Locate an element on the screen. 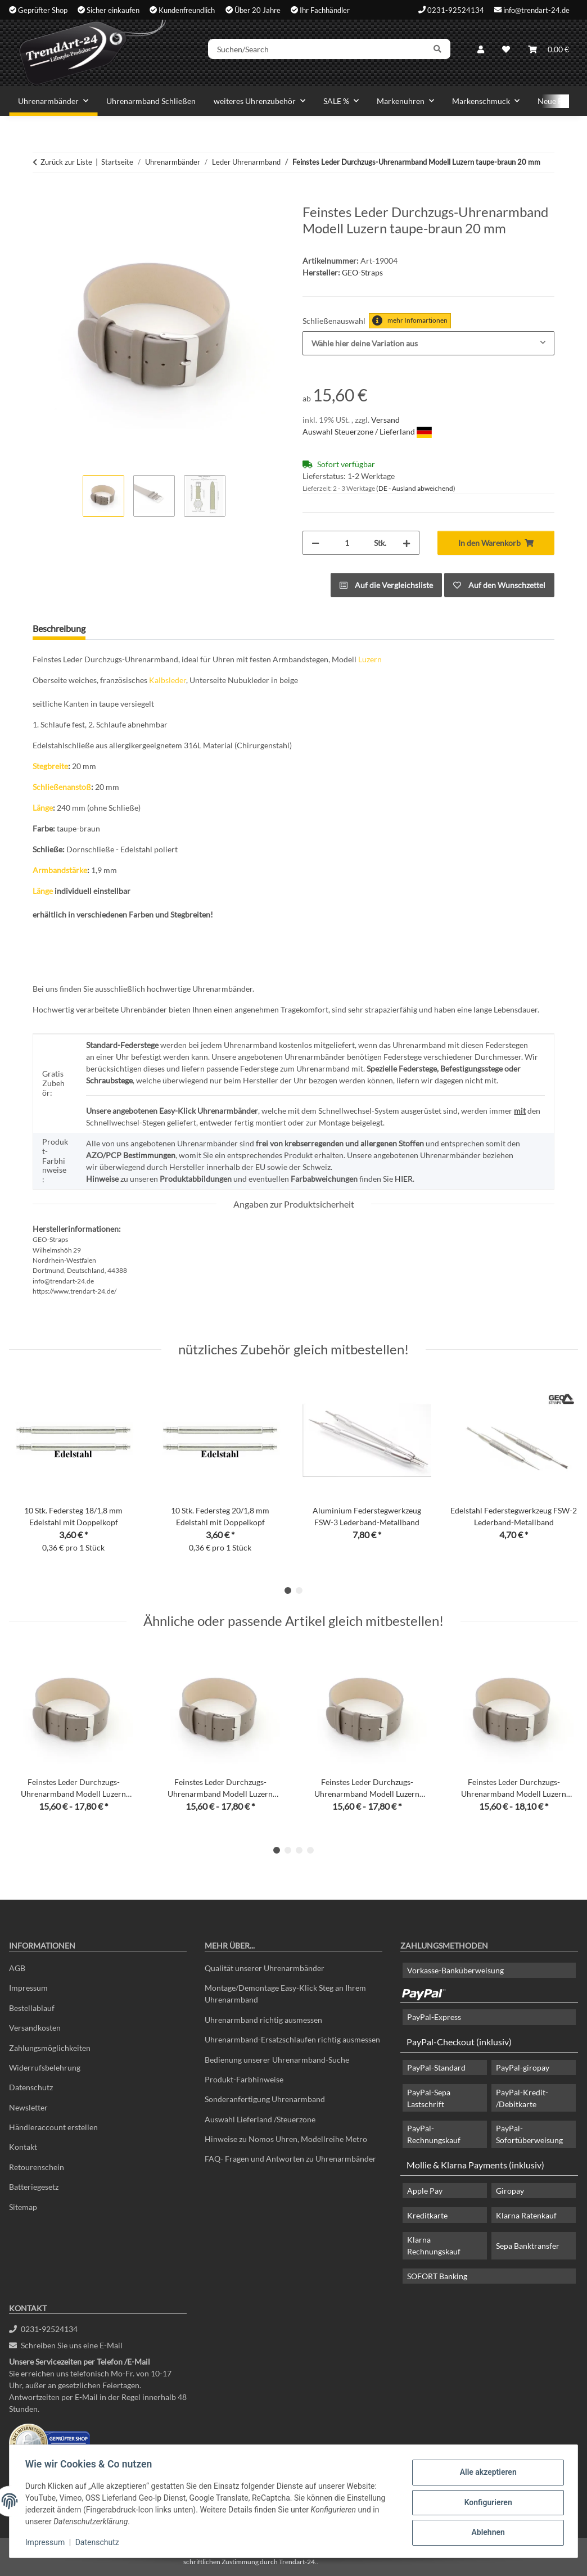 The image size is (587, 2576). Datenschutz is located at coordinates (99, 2542).